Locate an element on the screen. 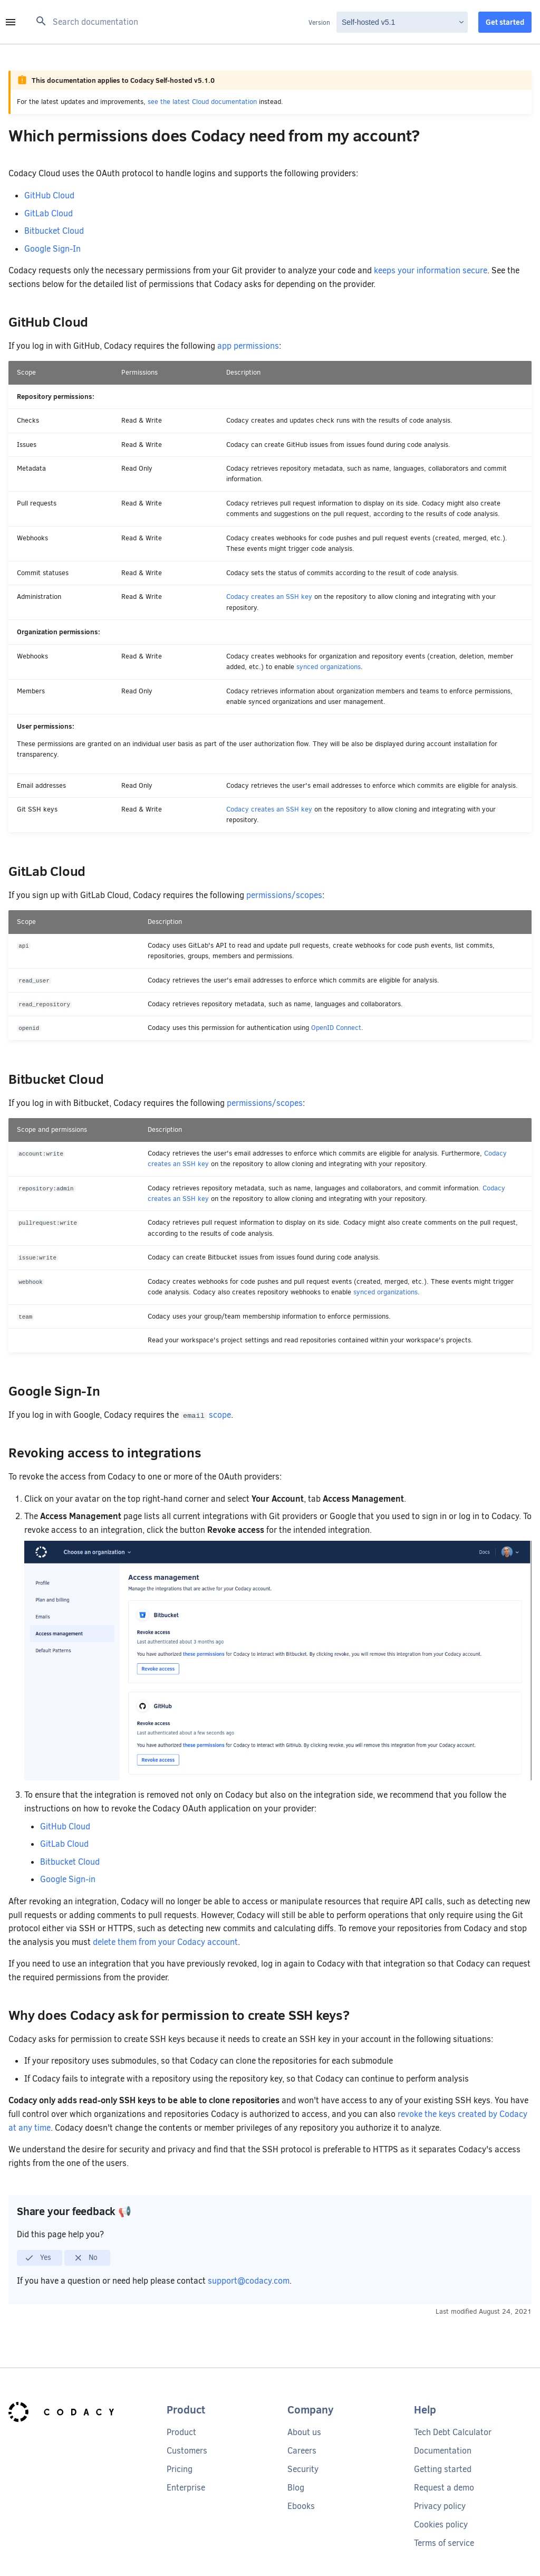  Enterprise is located at coordinates (186, 2487).